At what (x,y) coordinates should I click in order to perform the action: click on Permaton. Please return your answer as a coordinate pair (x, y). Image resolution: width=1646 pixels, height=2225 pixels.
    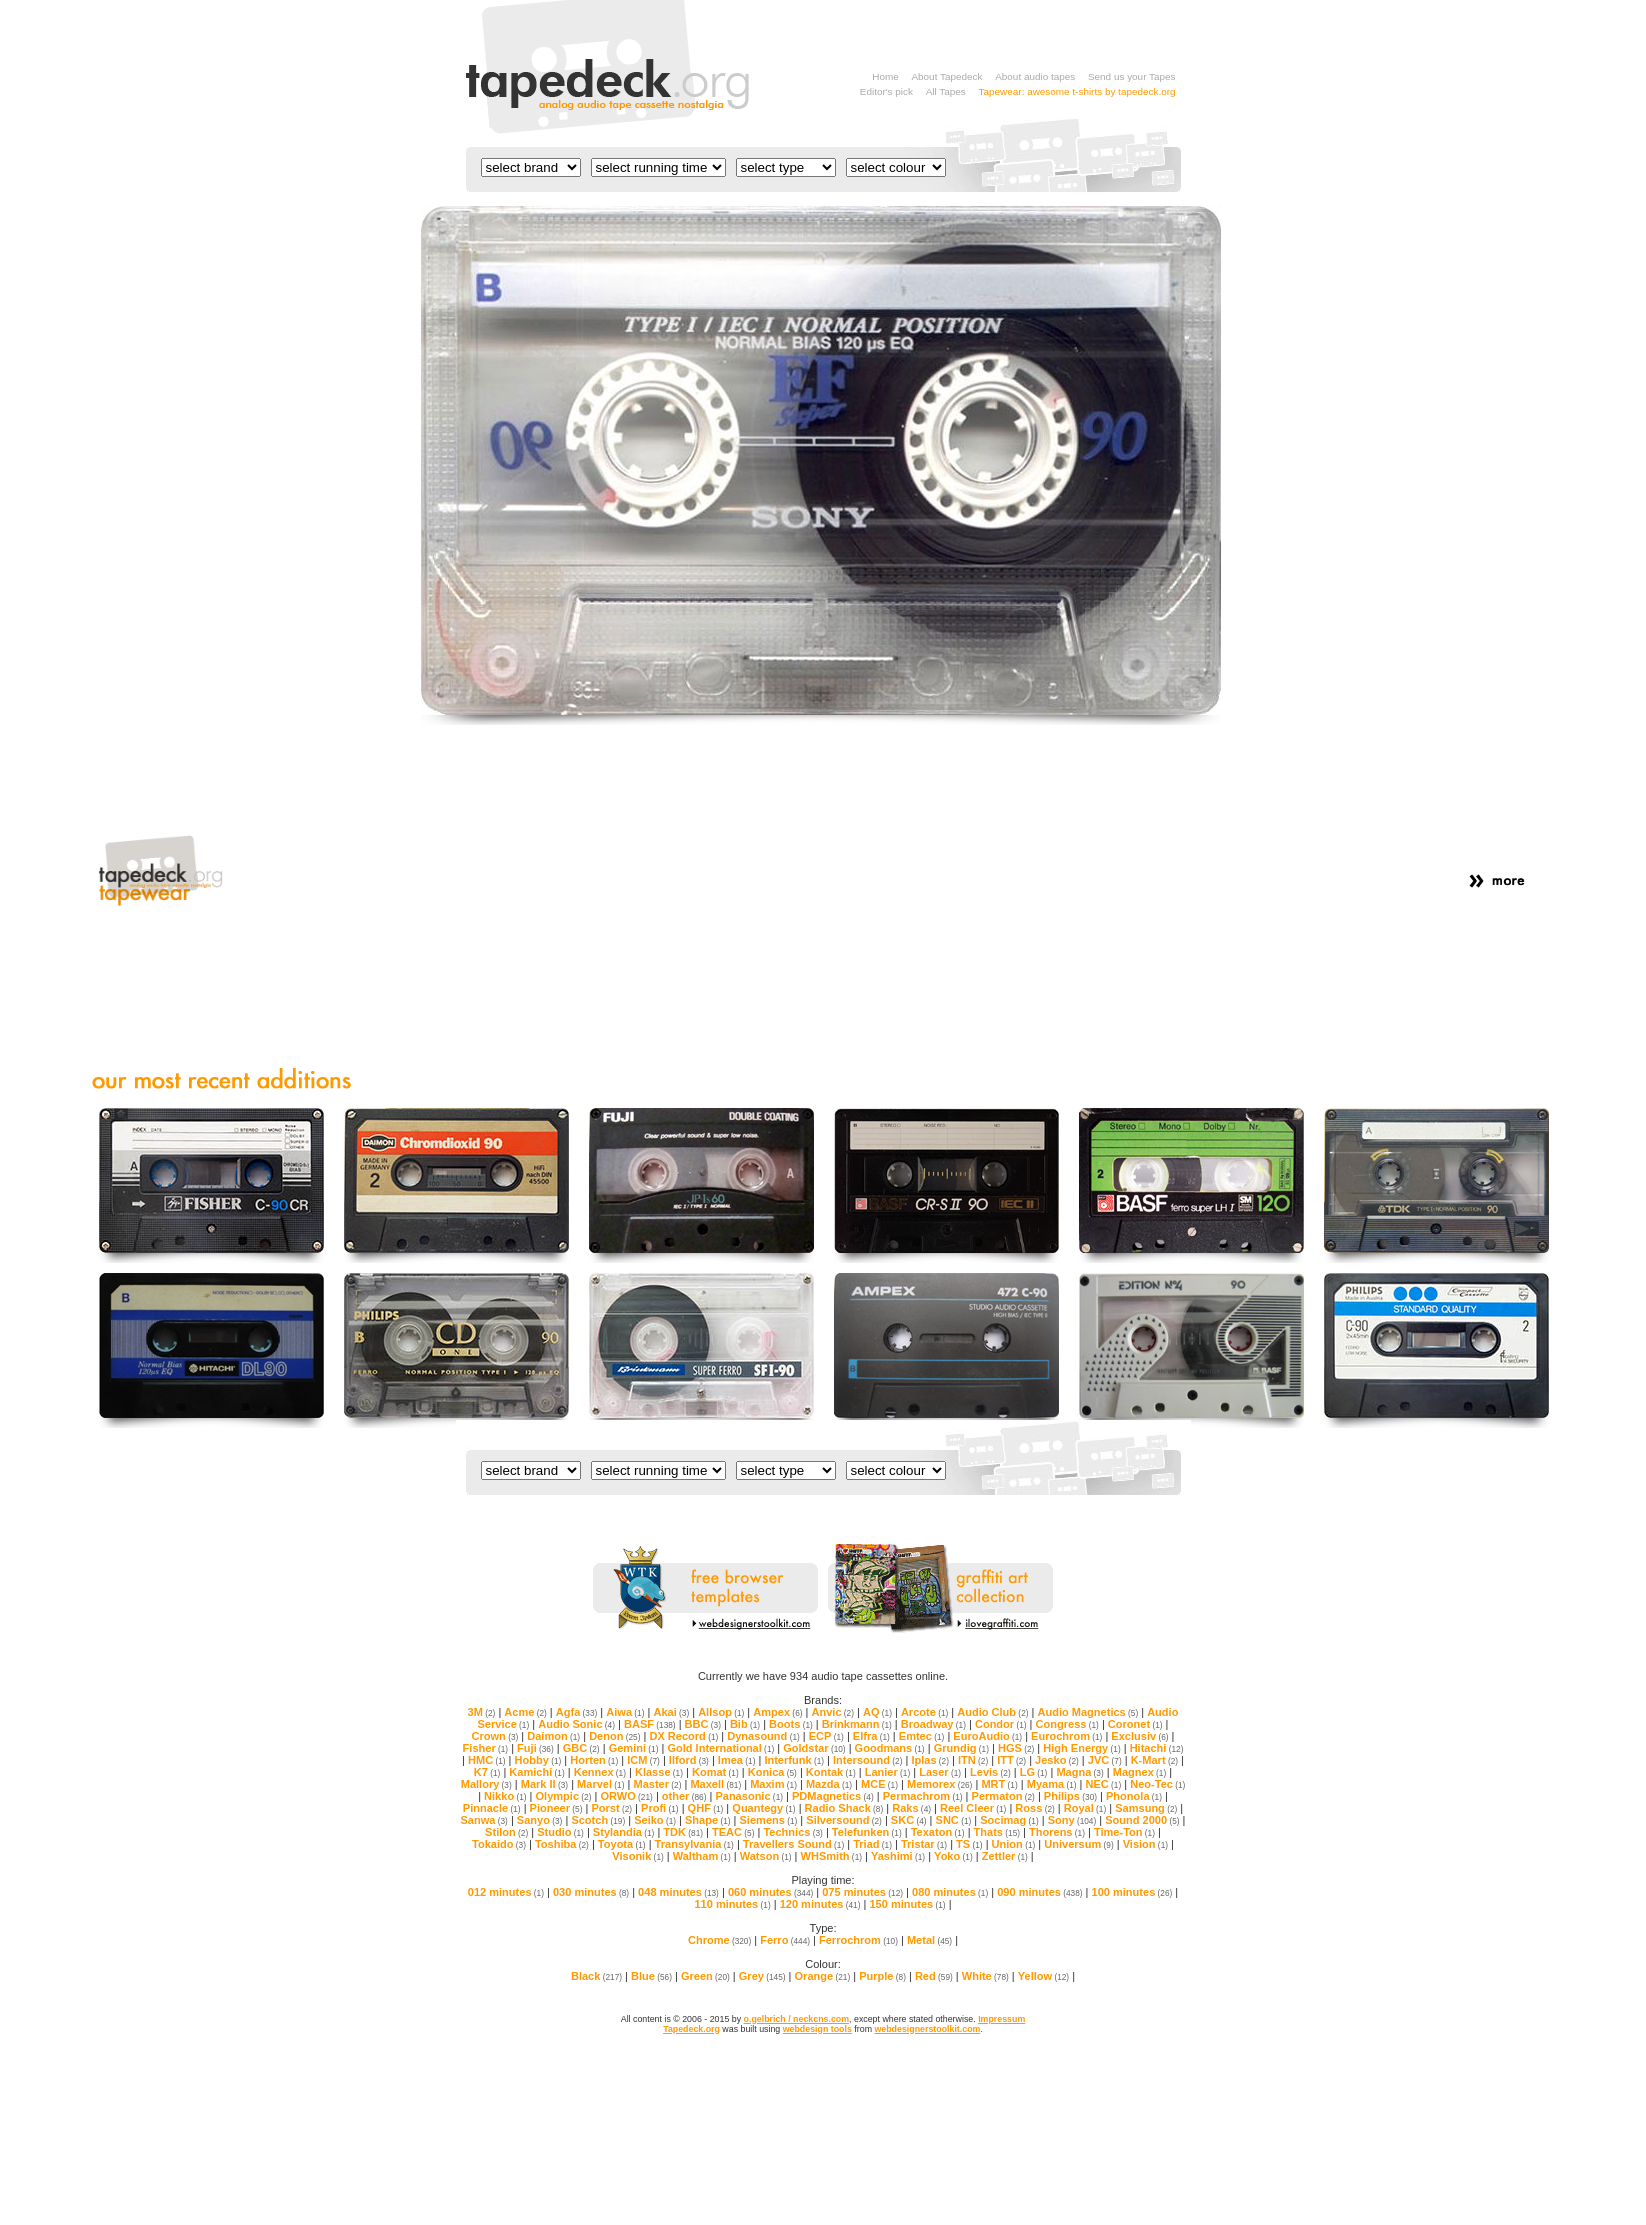
    Looking at the image, I should click on (1003, 1796).